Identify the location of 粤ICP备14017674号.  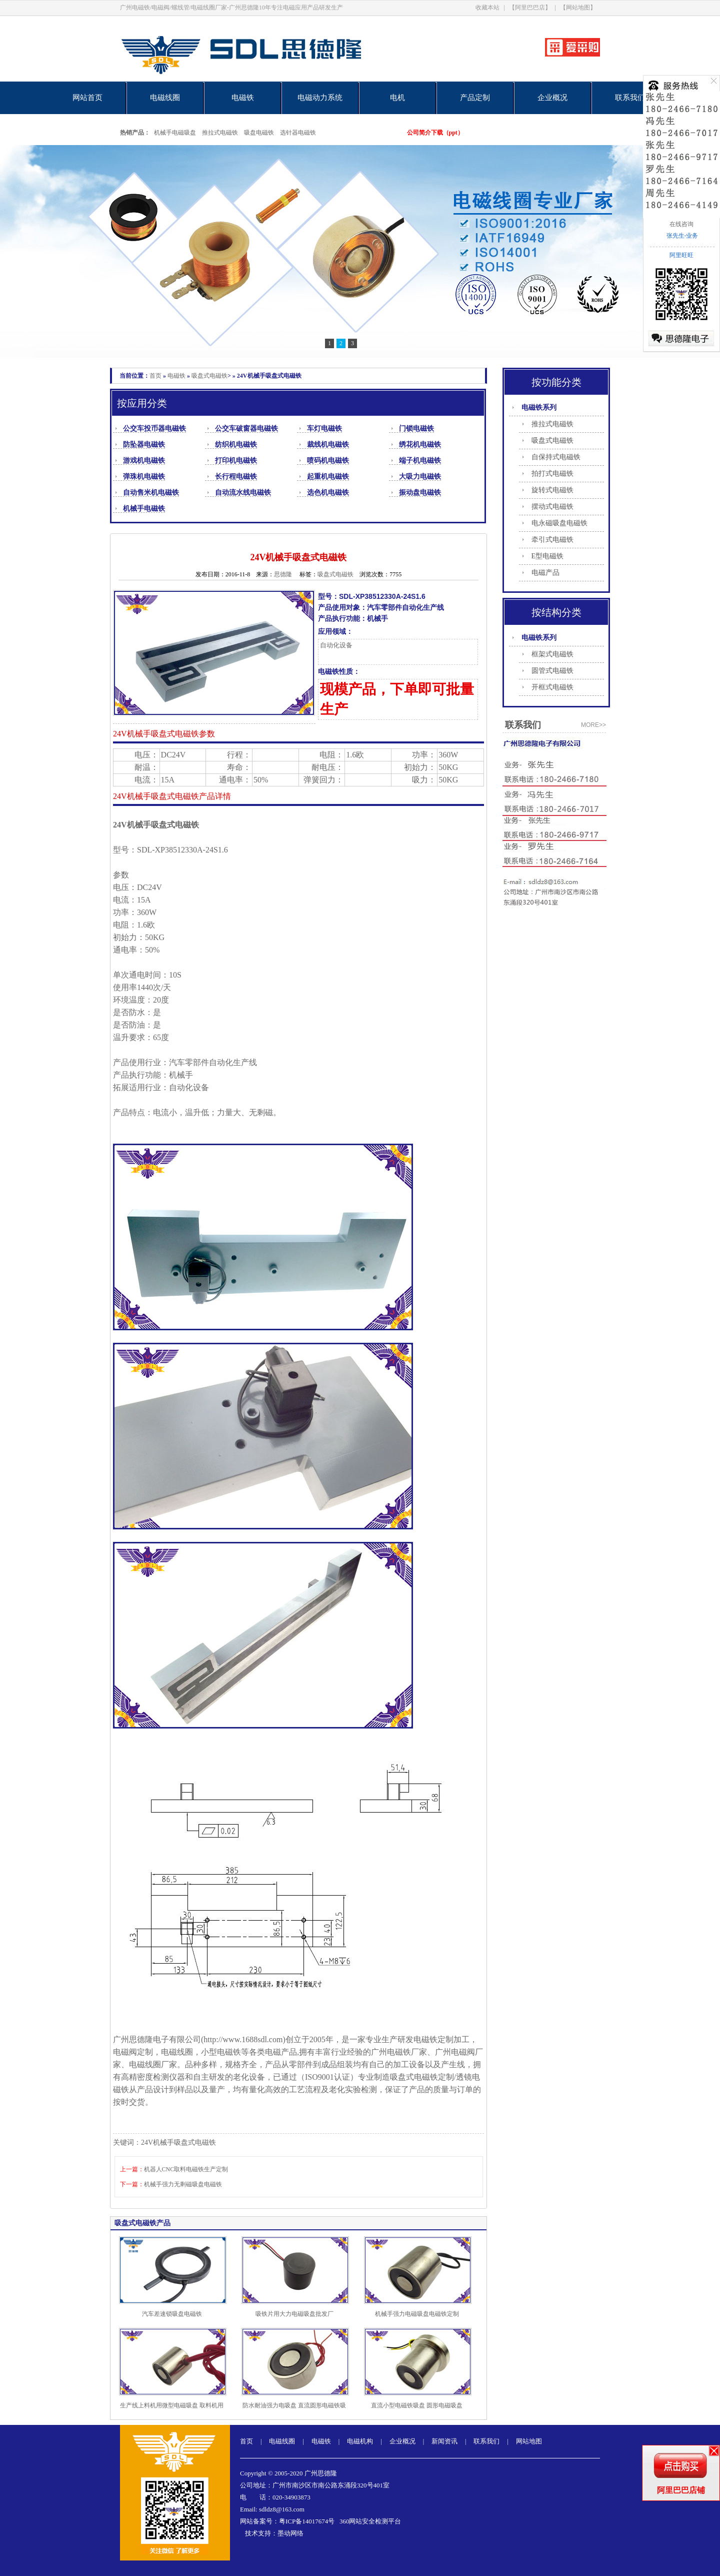
(306, 2521).